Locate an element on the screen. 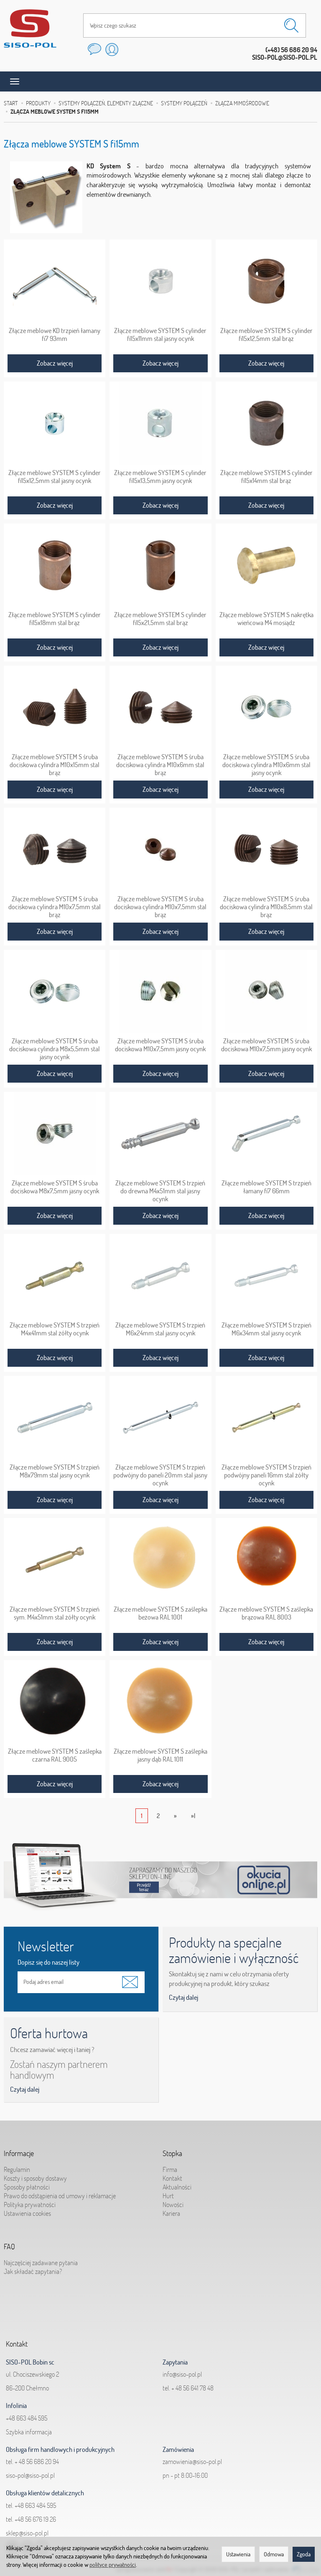 This screenshot has width=321, height=2576. Złącze meblowe KD trzpień łamany fi7 93mm is located at coordinates (54, 334).